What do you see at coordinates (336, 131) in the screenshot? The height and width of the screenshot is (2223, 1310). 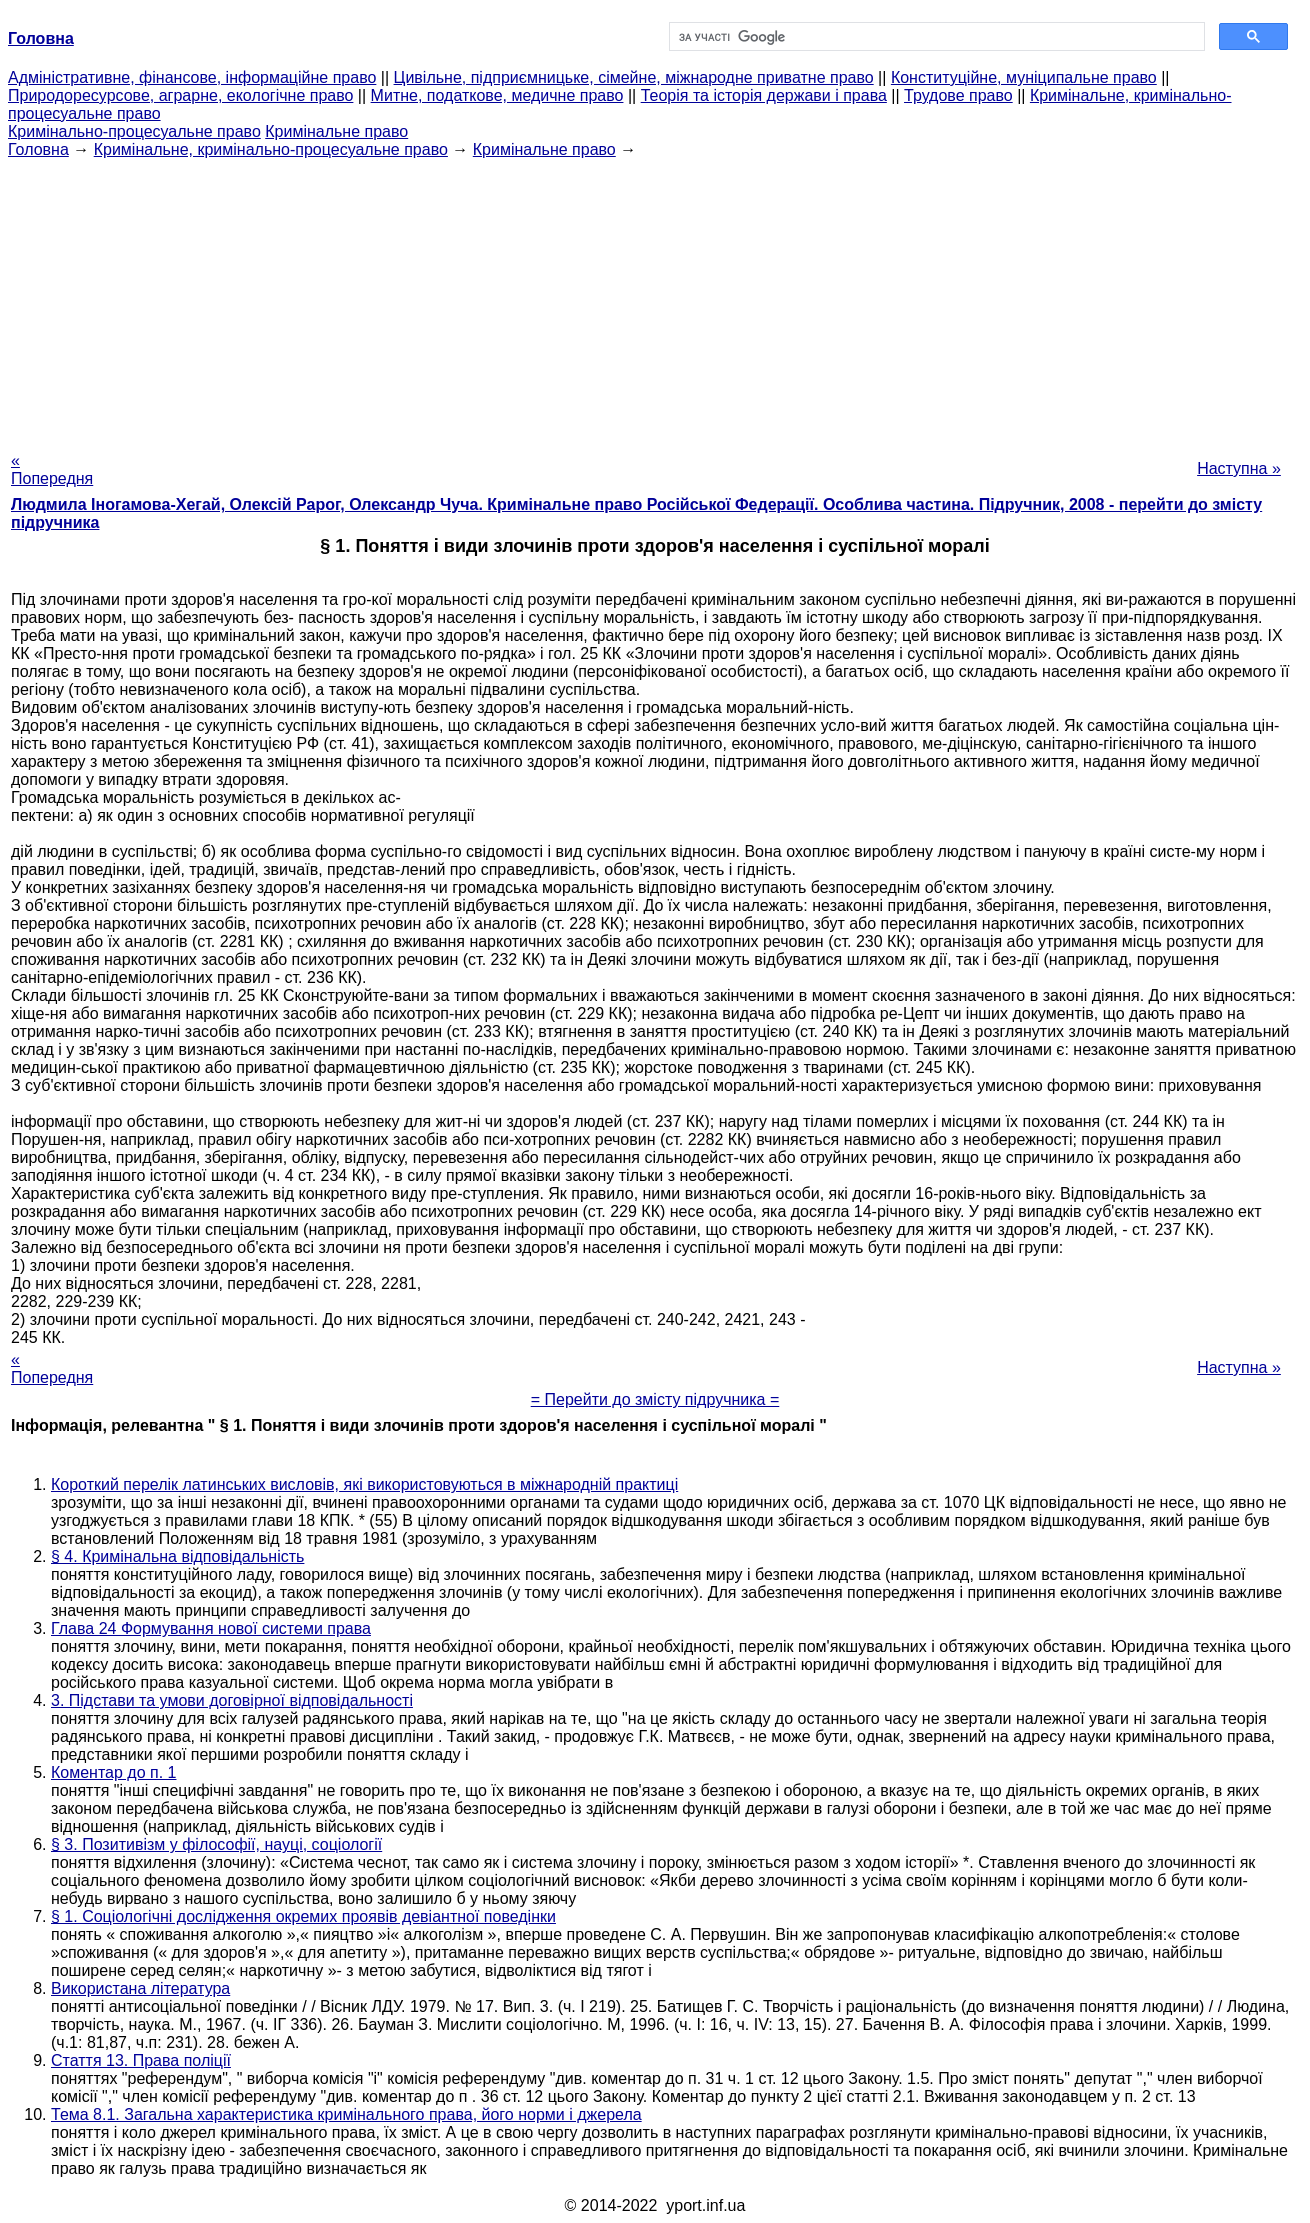 I see `Кримінальне право` at bounding box center [336, 131].